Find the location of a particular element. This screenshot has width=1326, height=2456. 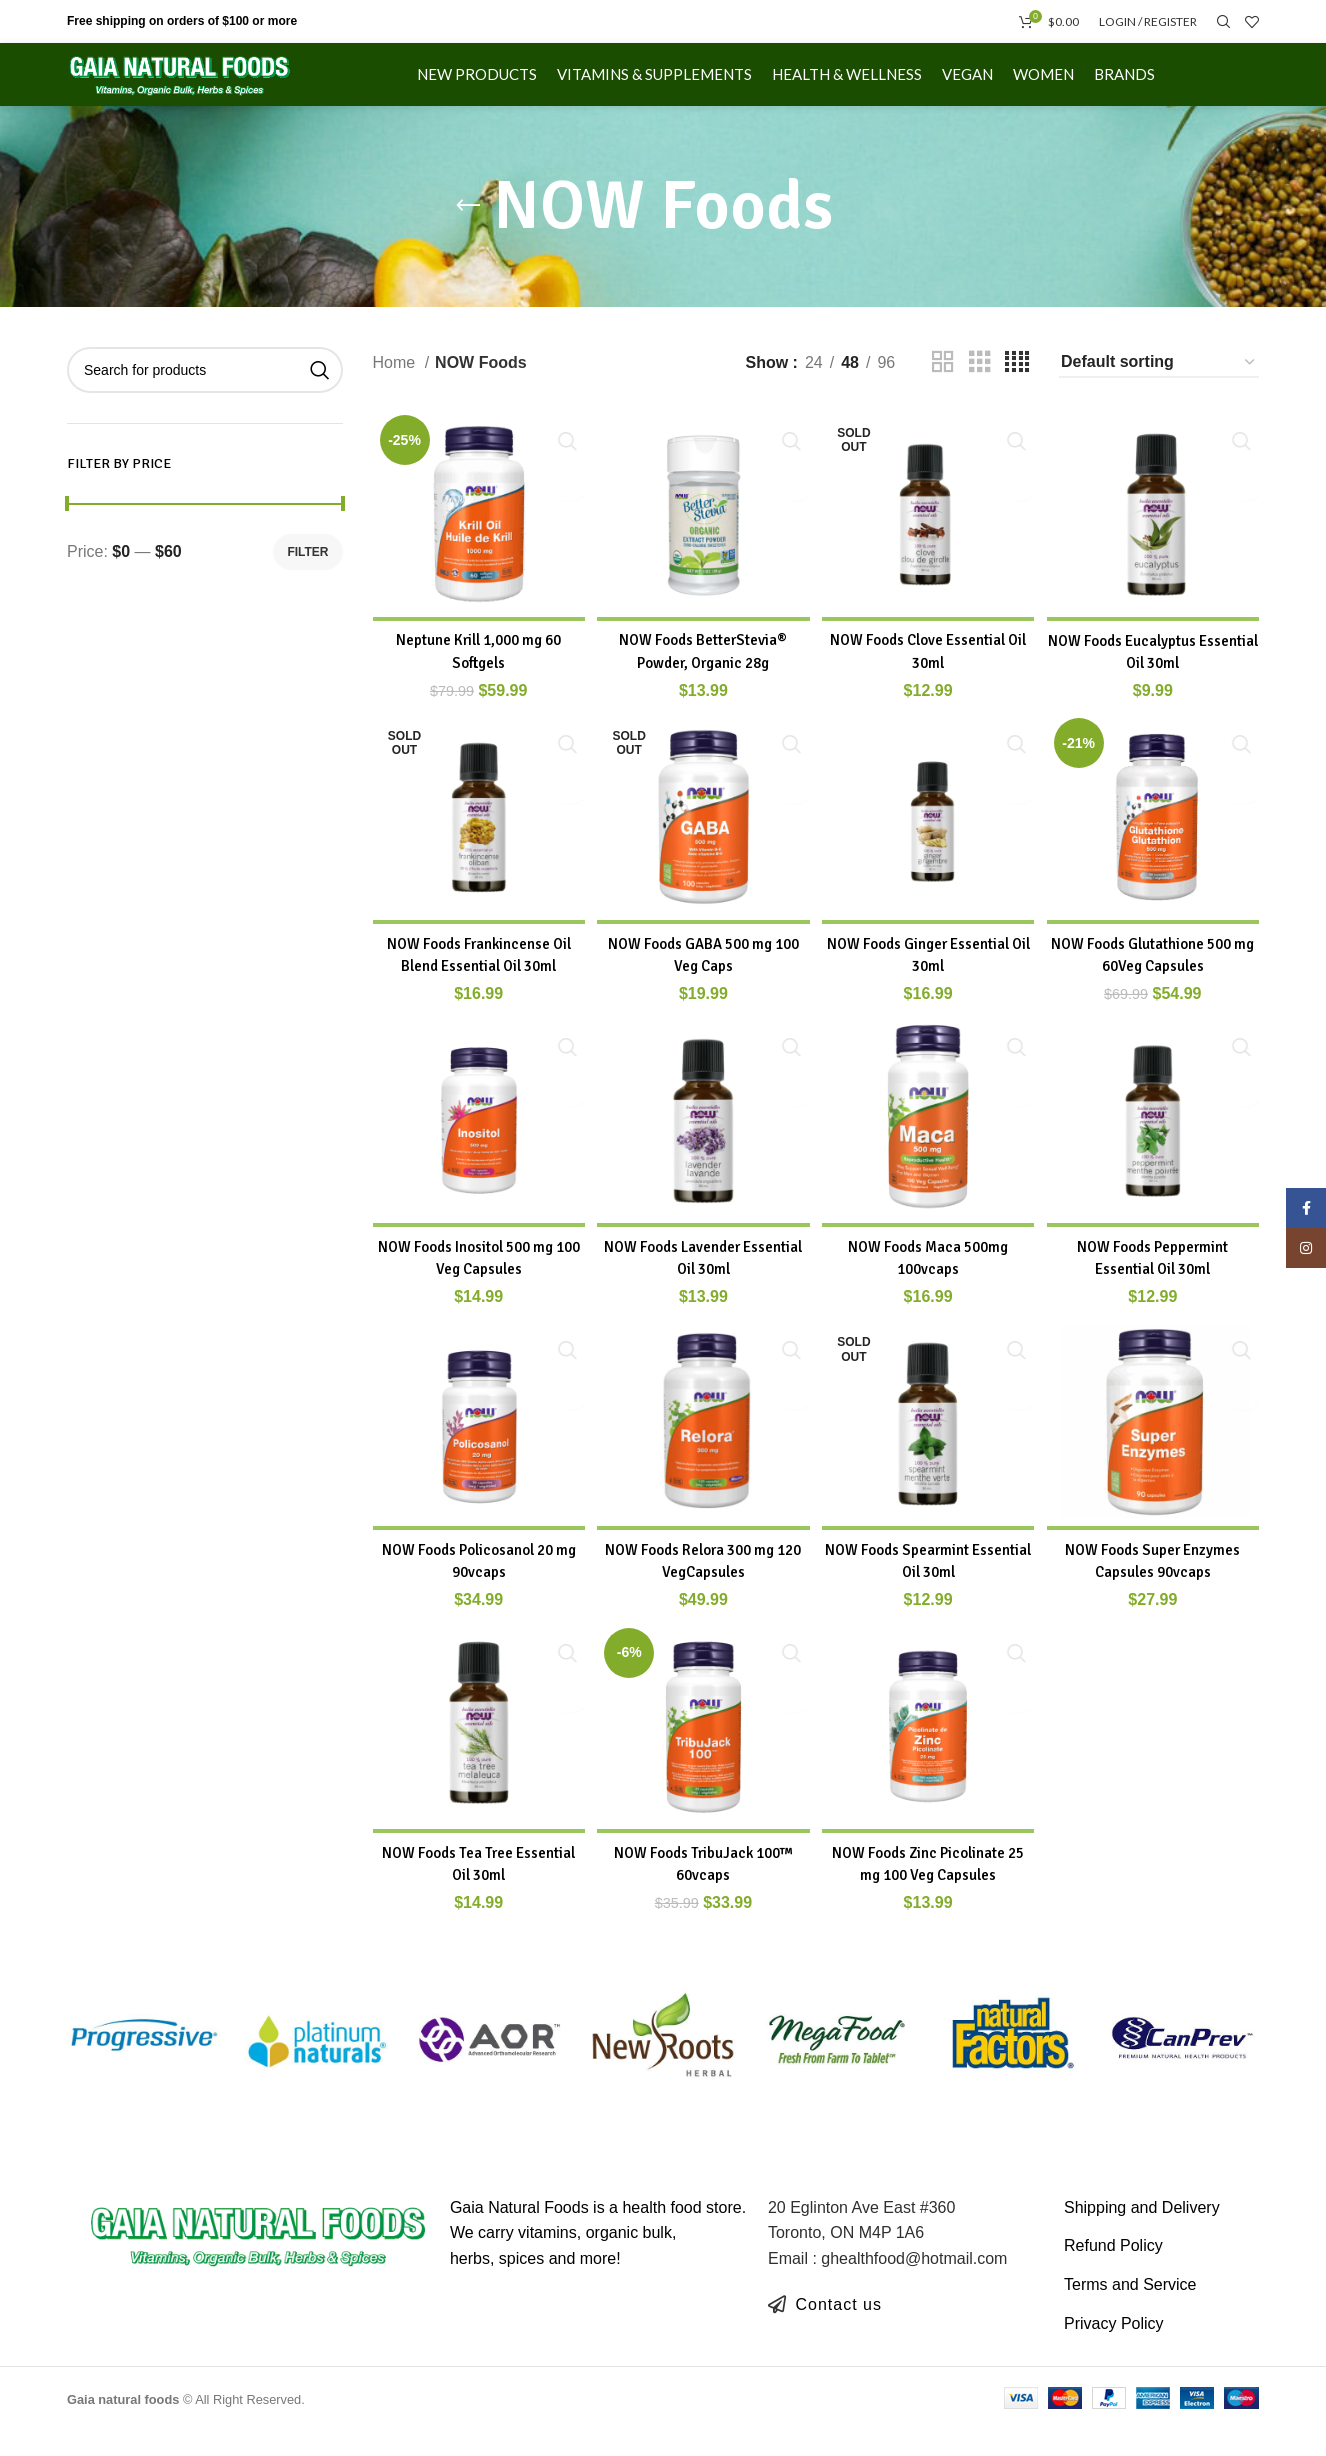

[Go back] is located at coordinates (468, 231).